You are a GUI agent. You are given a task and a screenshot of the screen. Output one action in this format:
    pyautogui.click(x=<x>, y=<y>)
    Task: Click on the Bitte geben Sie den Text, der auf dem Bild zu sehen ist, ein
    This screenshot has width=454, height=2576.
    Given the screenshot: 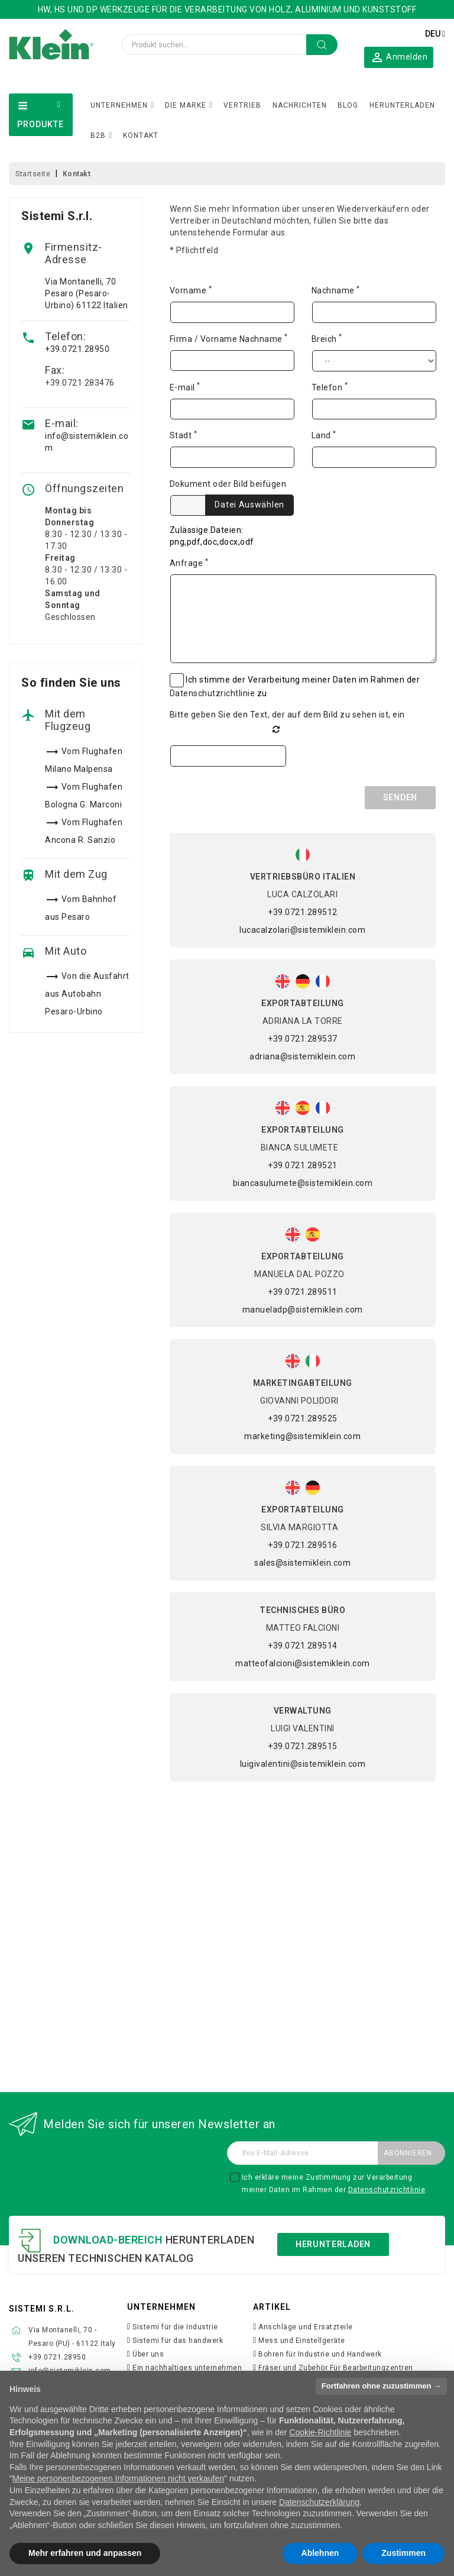 What is the action you would take?
    pyautogui.click(x=287, y=714)
    